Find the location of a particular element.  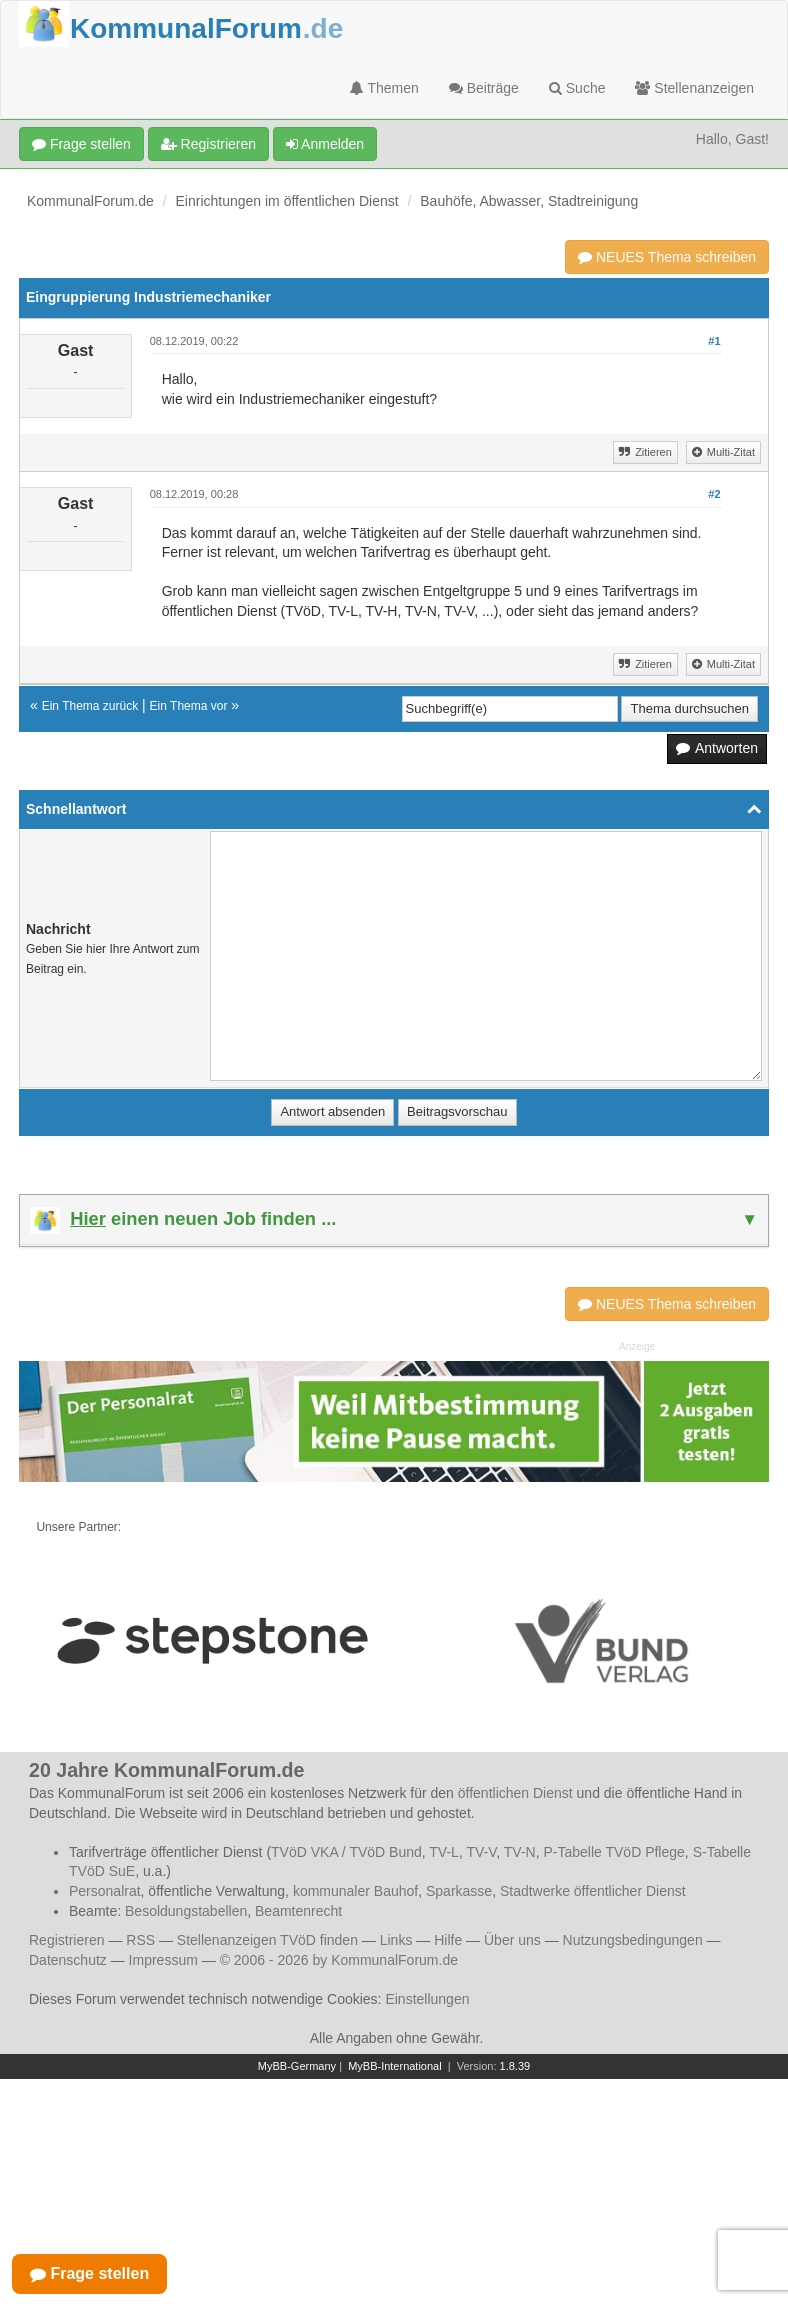

MyBB-International is located at coordinates (395, 2066).